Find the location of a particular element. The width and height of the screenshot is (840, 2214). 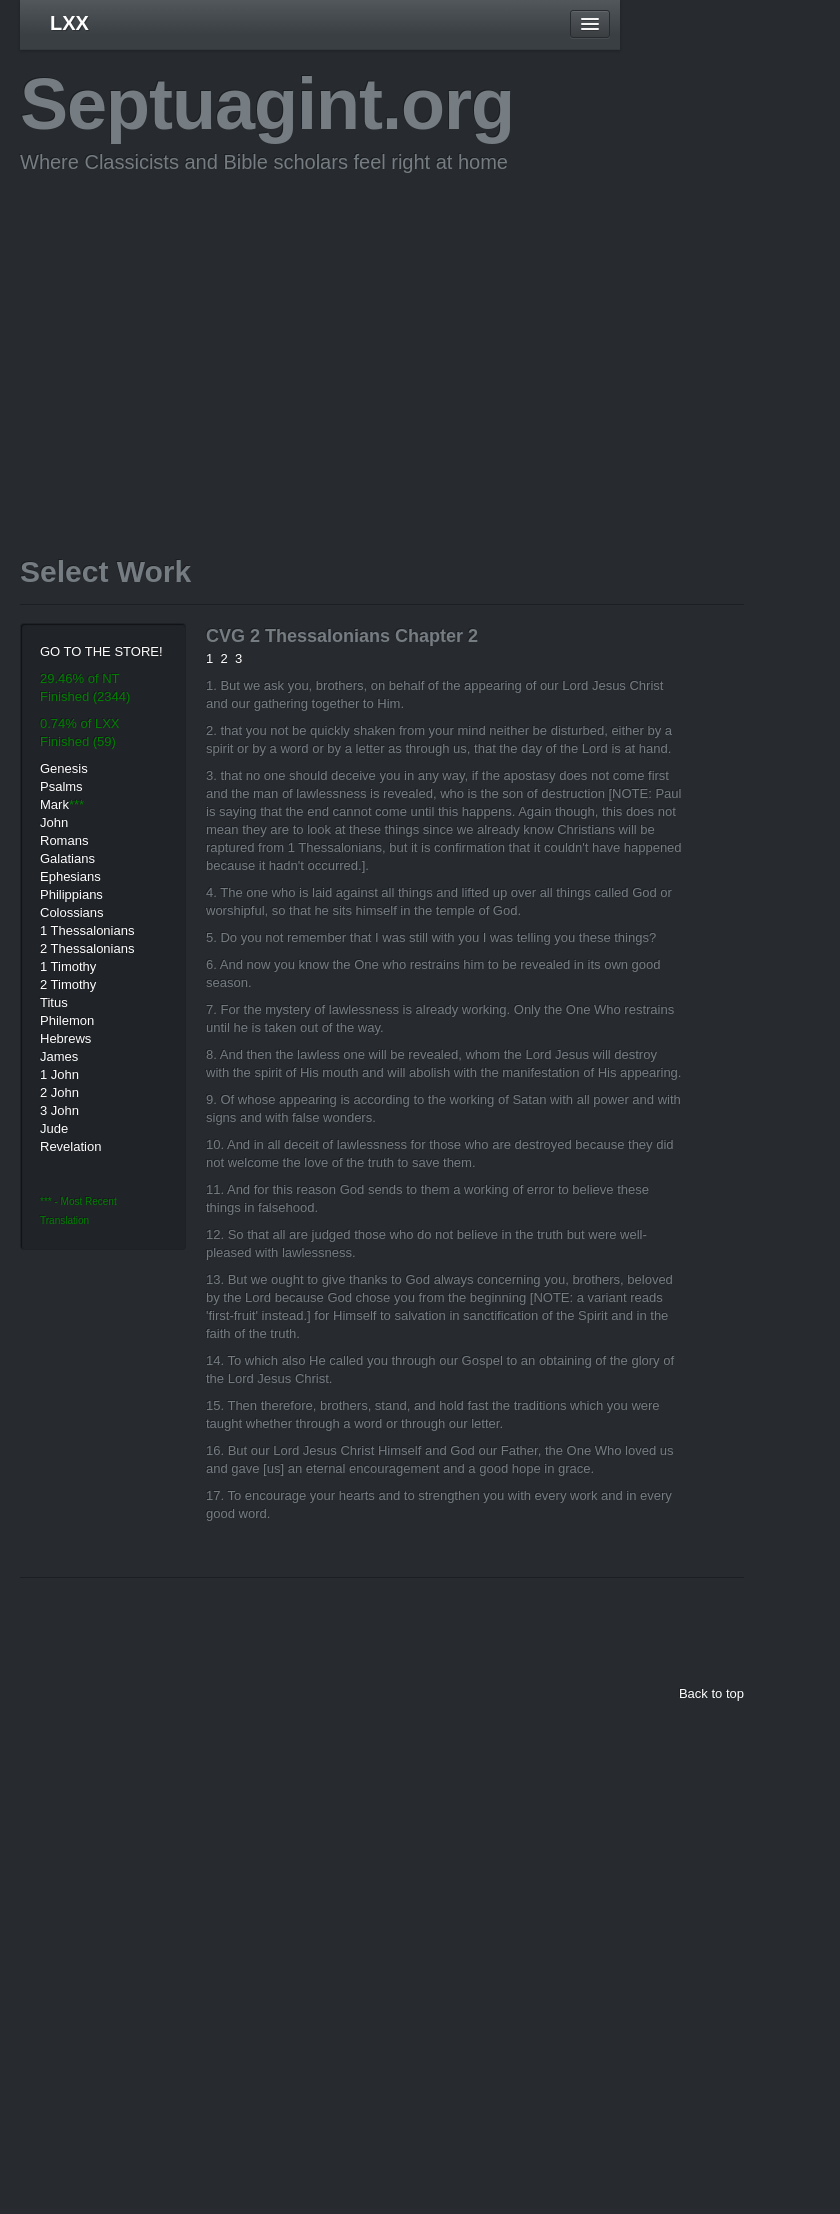

LXX is located at coordinates (69, 23).